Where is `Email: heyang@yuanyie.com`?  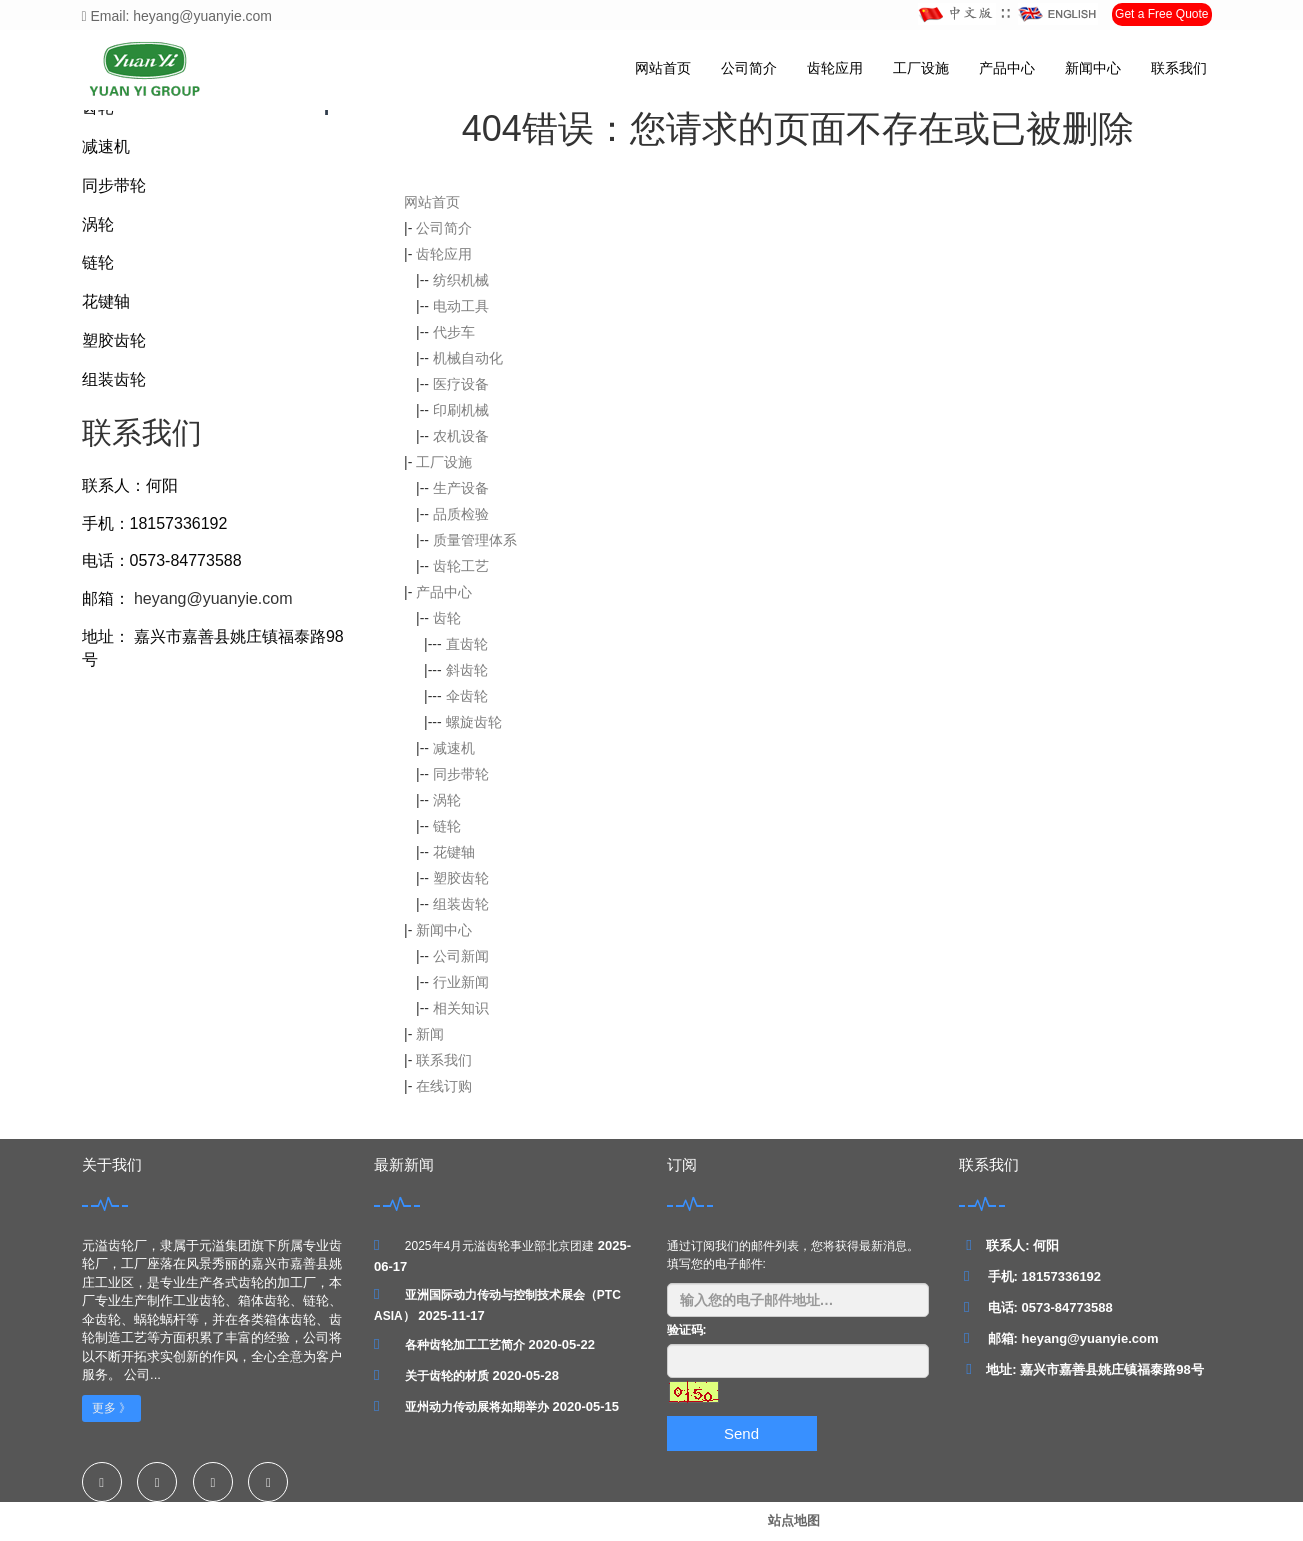
Email: heyang@yuanyie.com is located at coordinates (177, 16).